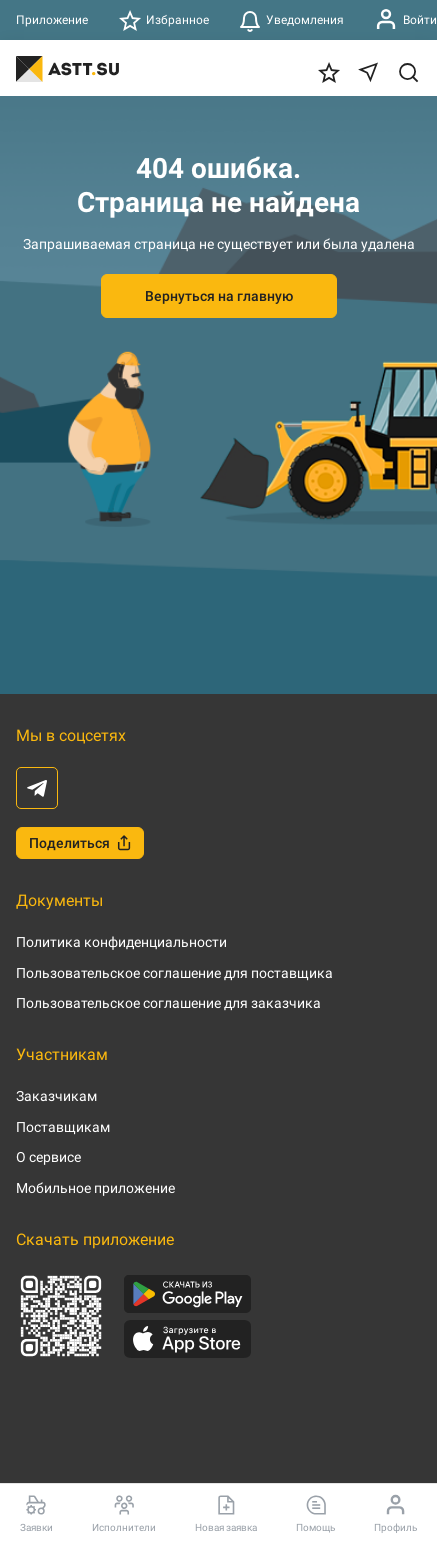  I want to click on Заказчикам, so click(56, 1096).